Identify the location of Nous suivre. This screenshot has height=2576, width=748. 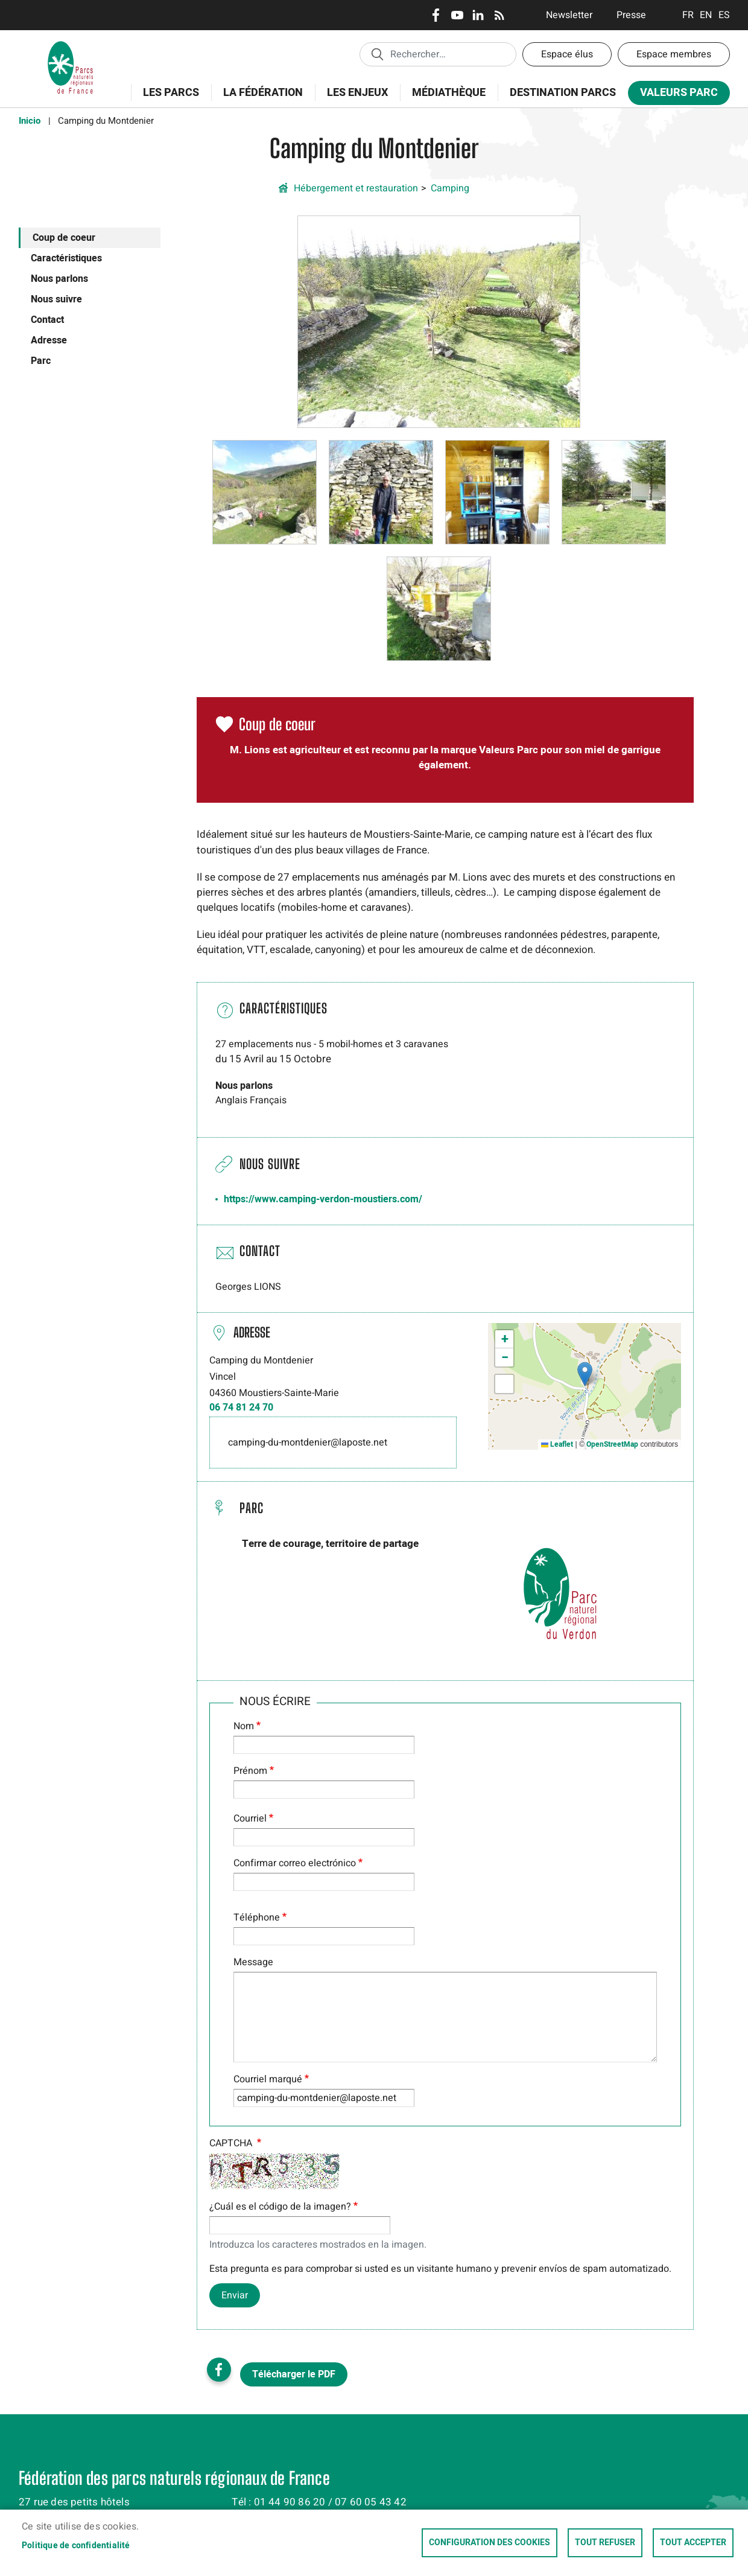
(56, 299).